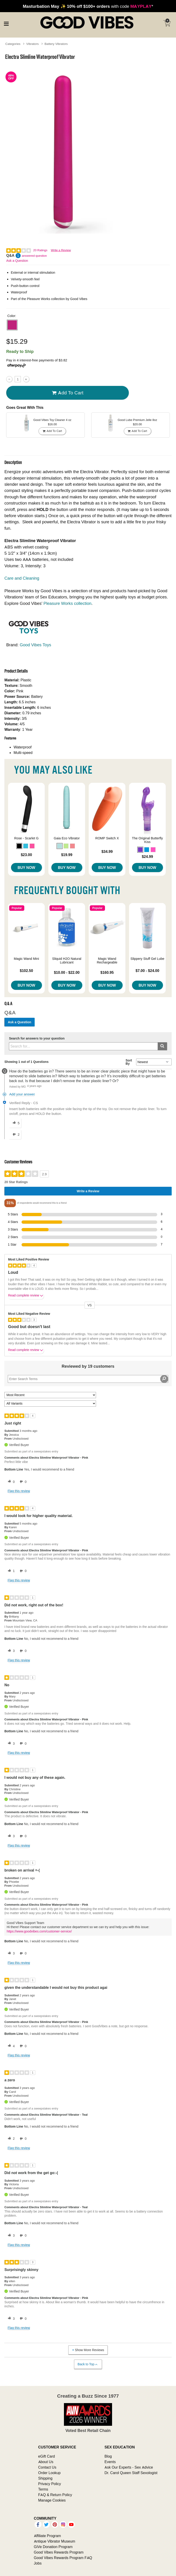 The width and height of the screenshot is (176, 2576). Describe the element at coordinates (108, 2456) in the screenshot. I see `Blog` at that location.